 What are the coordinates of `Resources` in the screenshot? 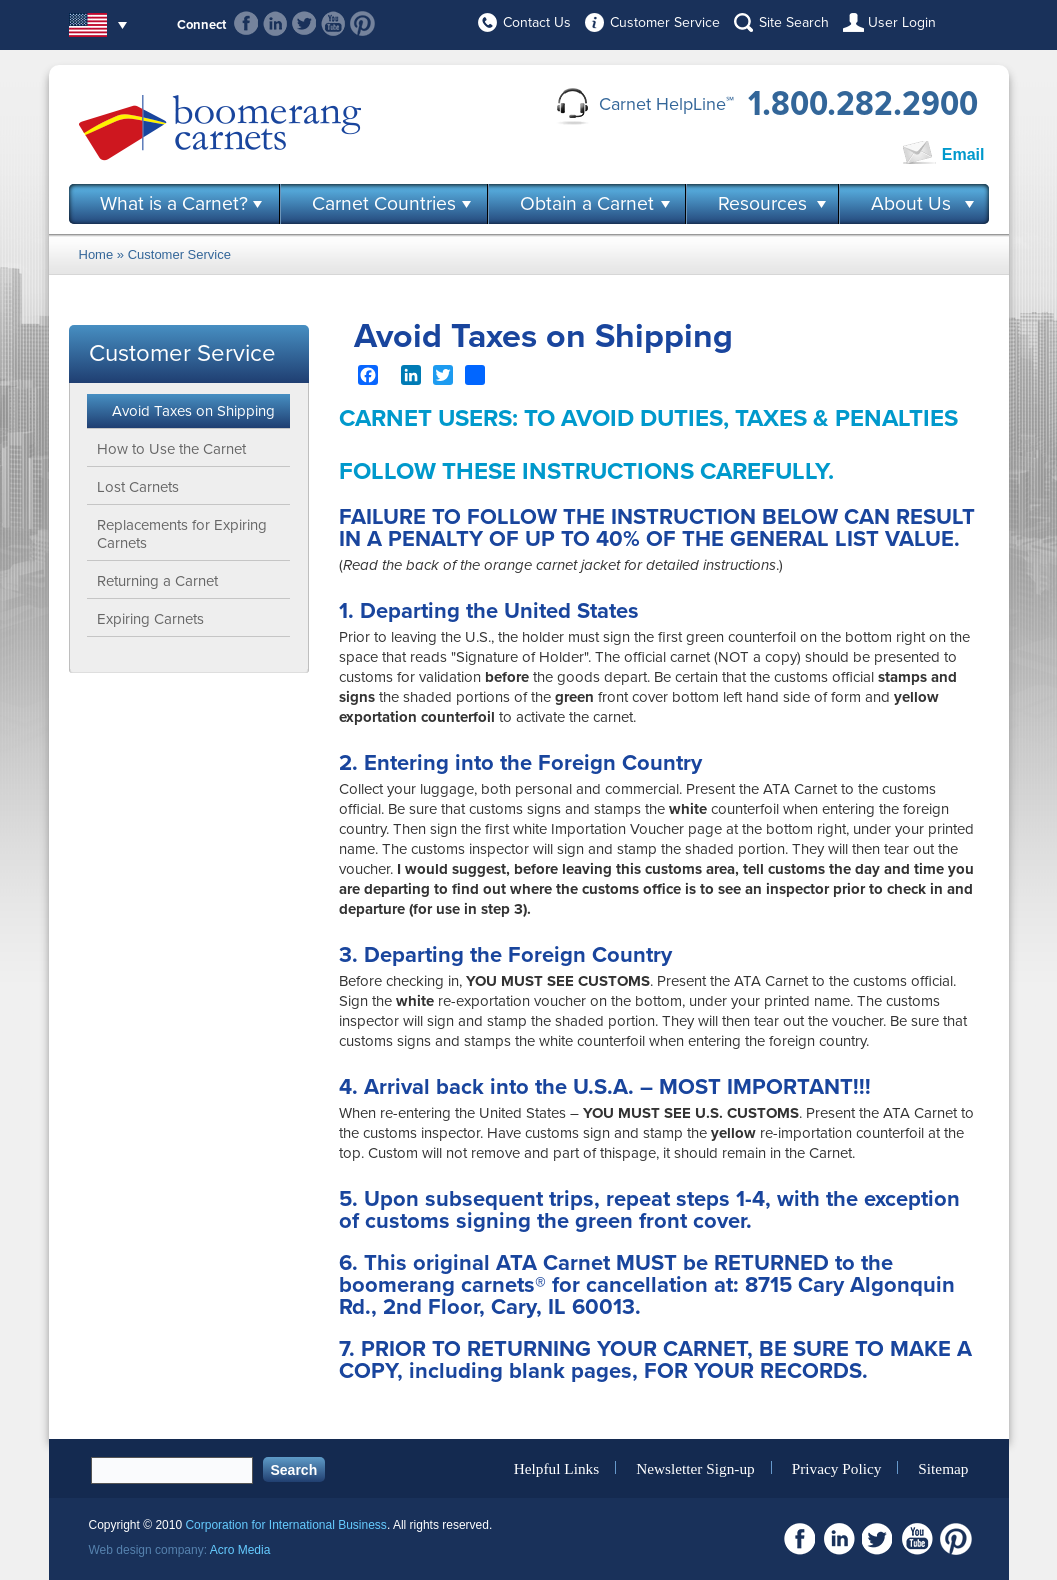 It's located at (762, 204).